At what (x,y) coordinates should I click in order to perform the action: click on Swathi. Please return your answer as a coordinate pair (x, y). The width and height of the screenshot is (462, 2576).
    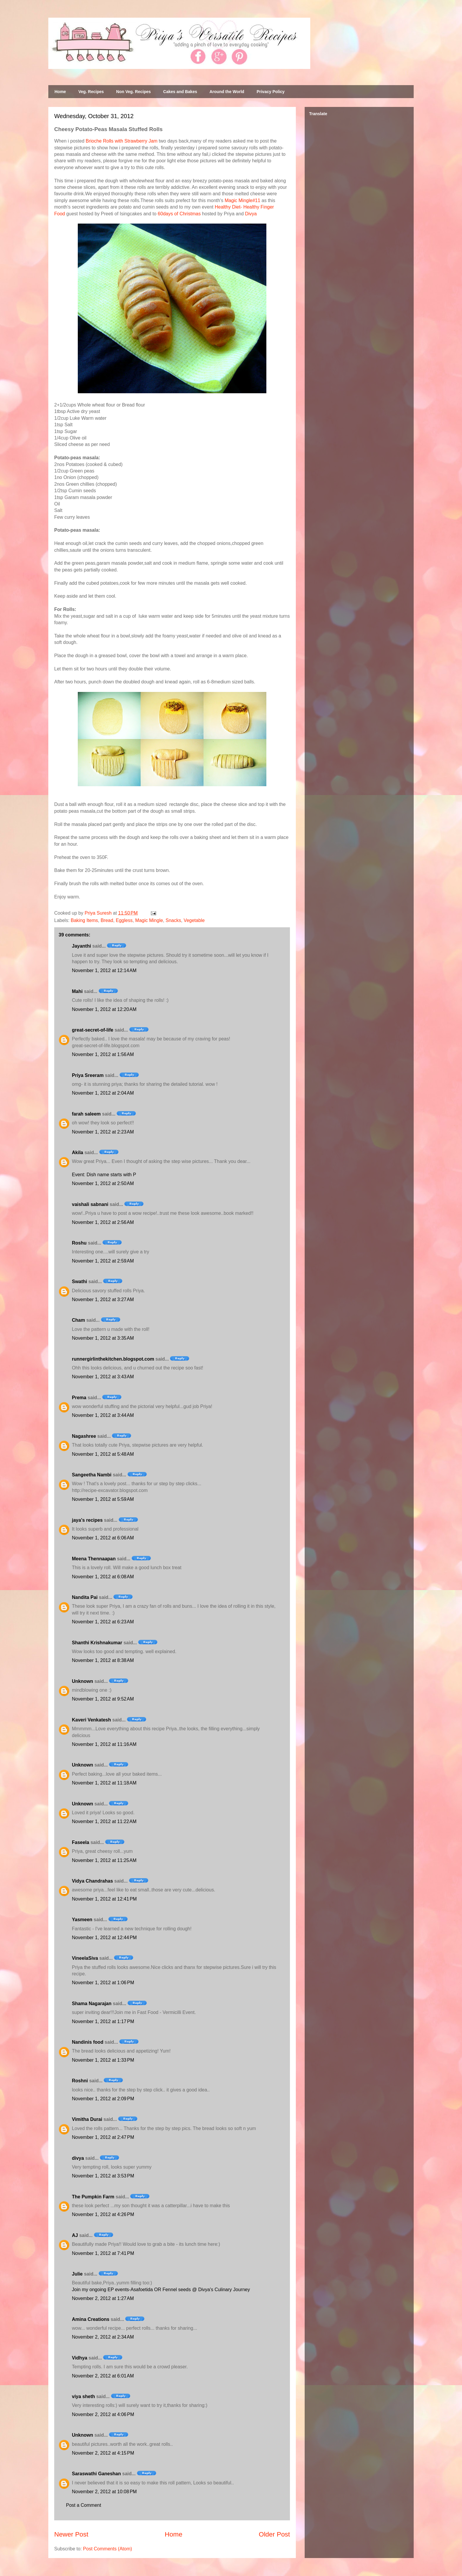
    Looking at the image, I should click on (79, 1281).